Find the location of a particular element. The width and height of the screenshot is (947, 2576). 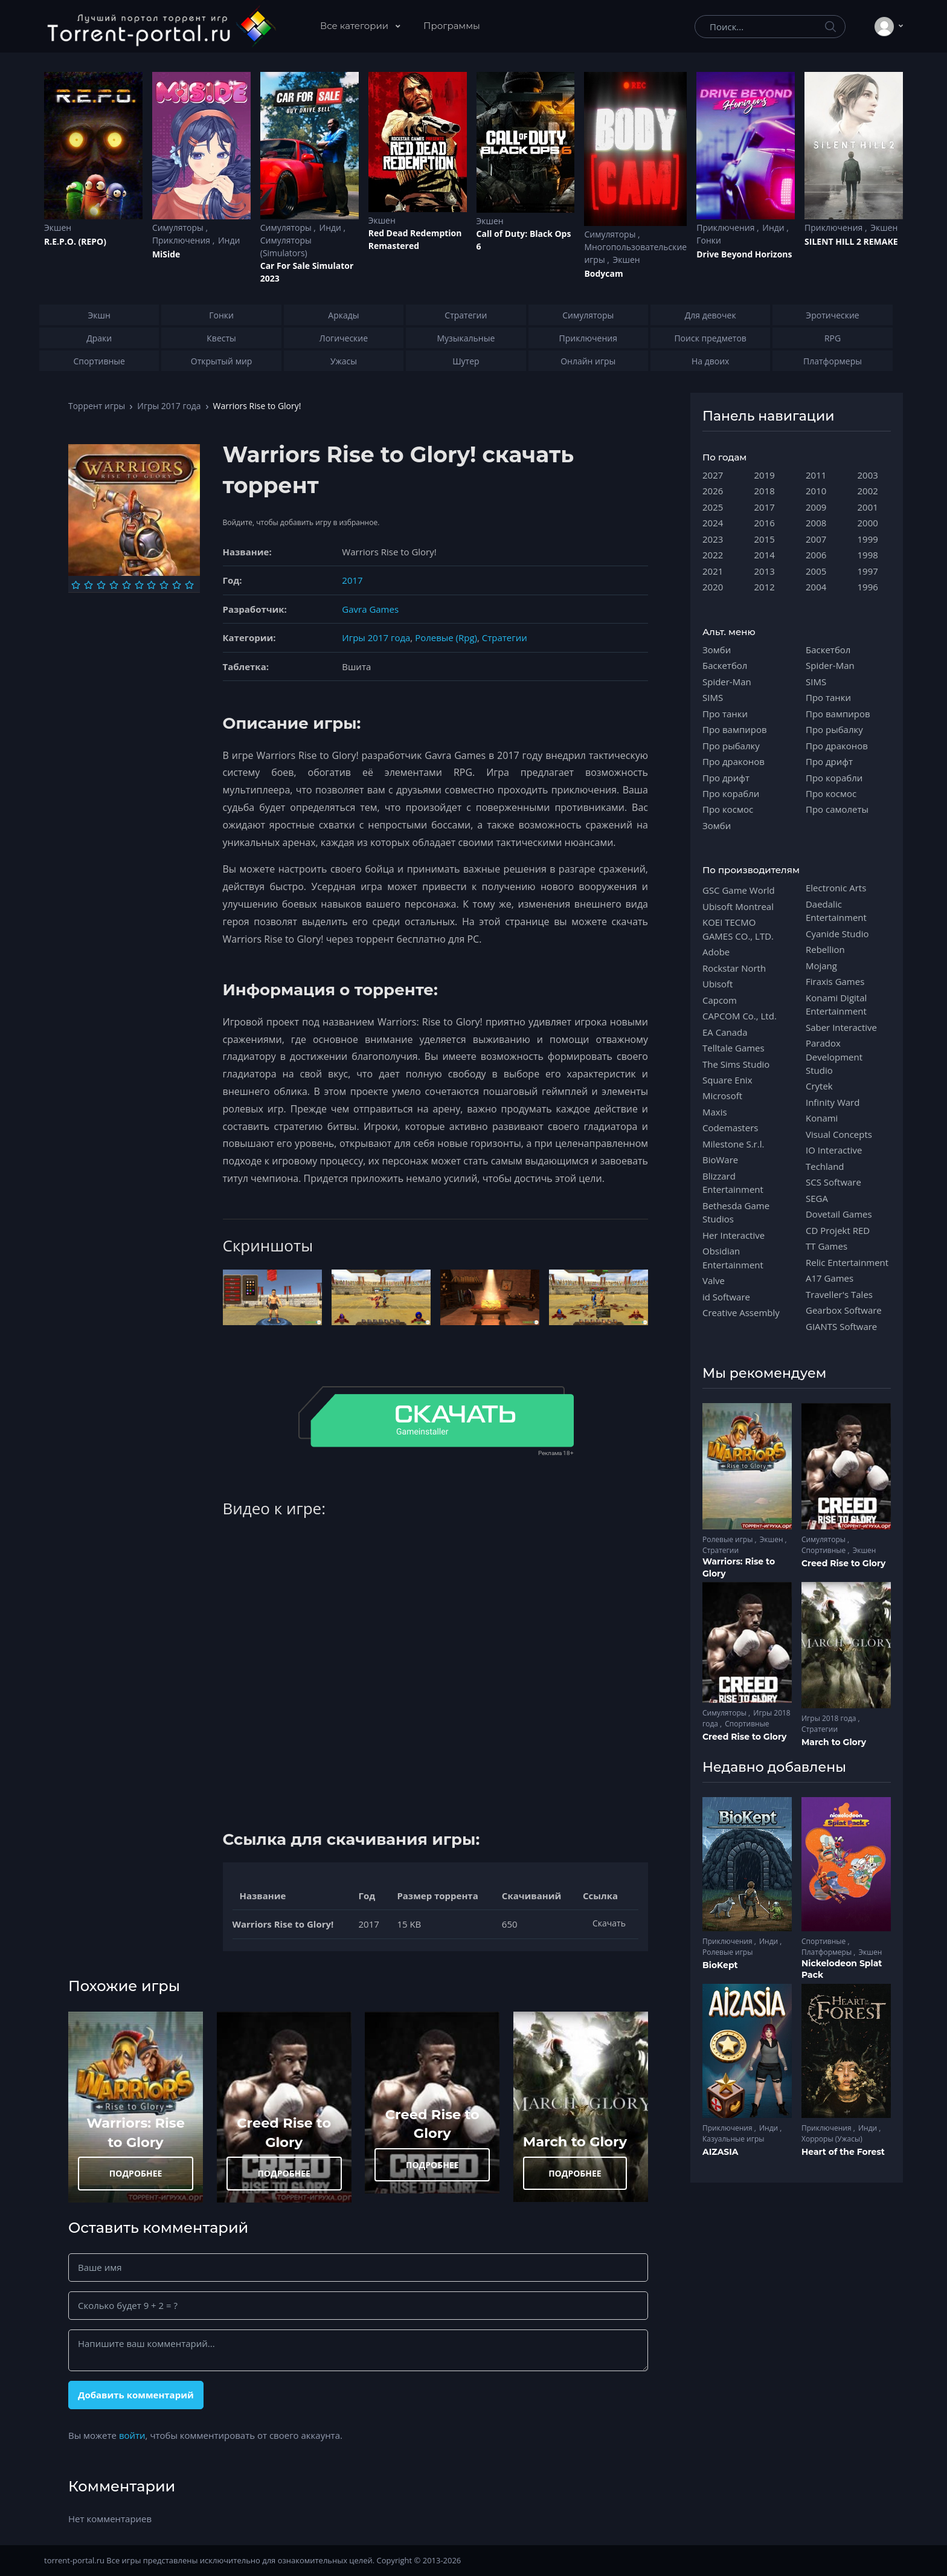

Blizzard Entertainment is located at coordinates (732, 1182).